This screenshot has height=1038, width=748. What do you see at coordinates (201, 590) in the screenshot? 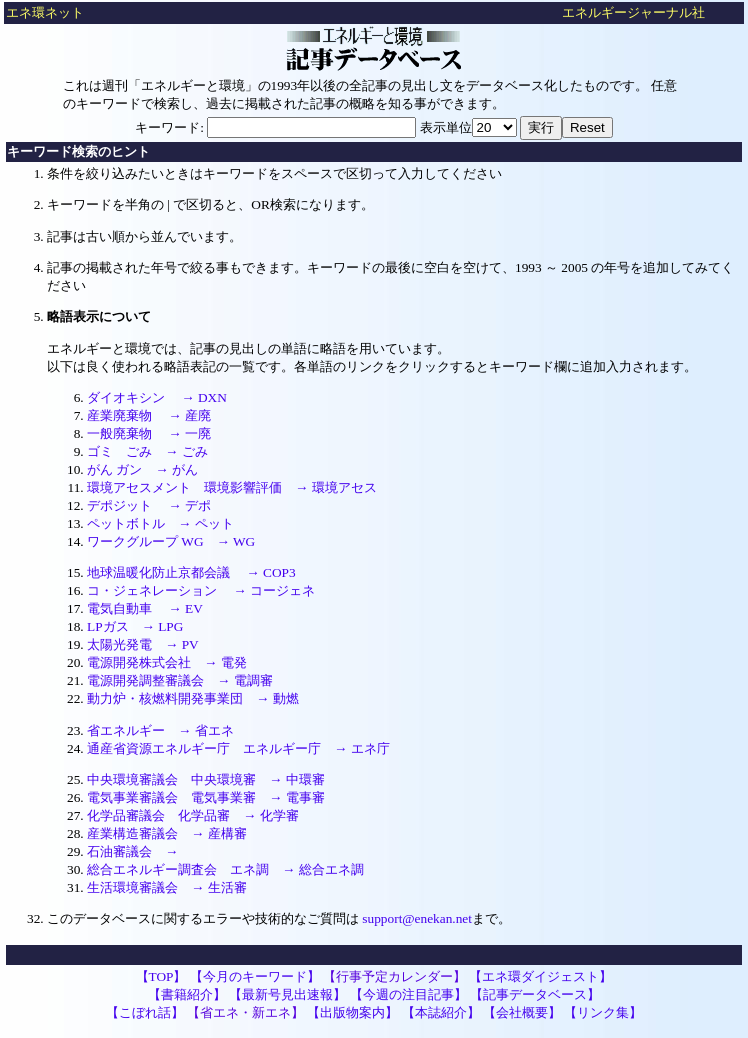
I see `コ・ジェネレーション → コージェネ` at bounding box center [201, 590].